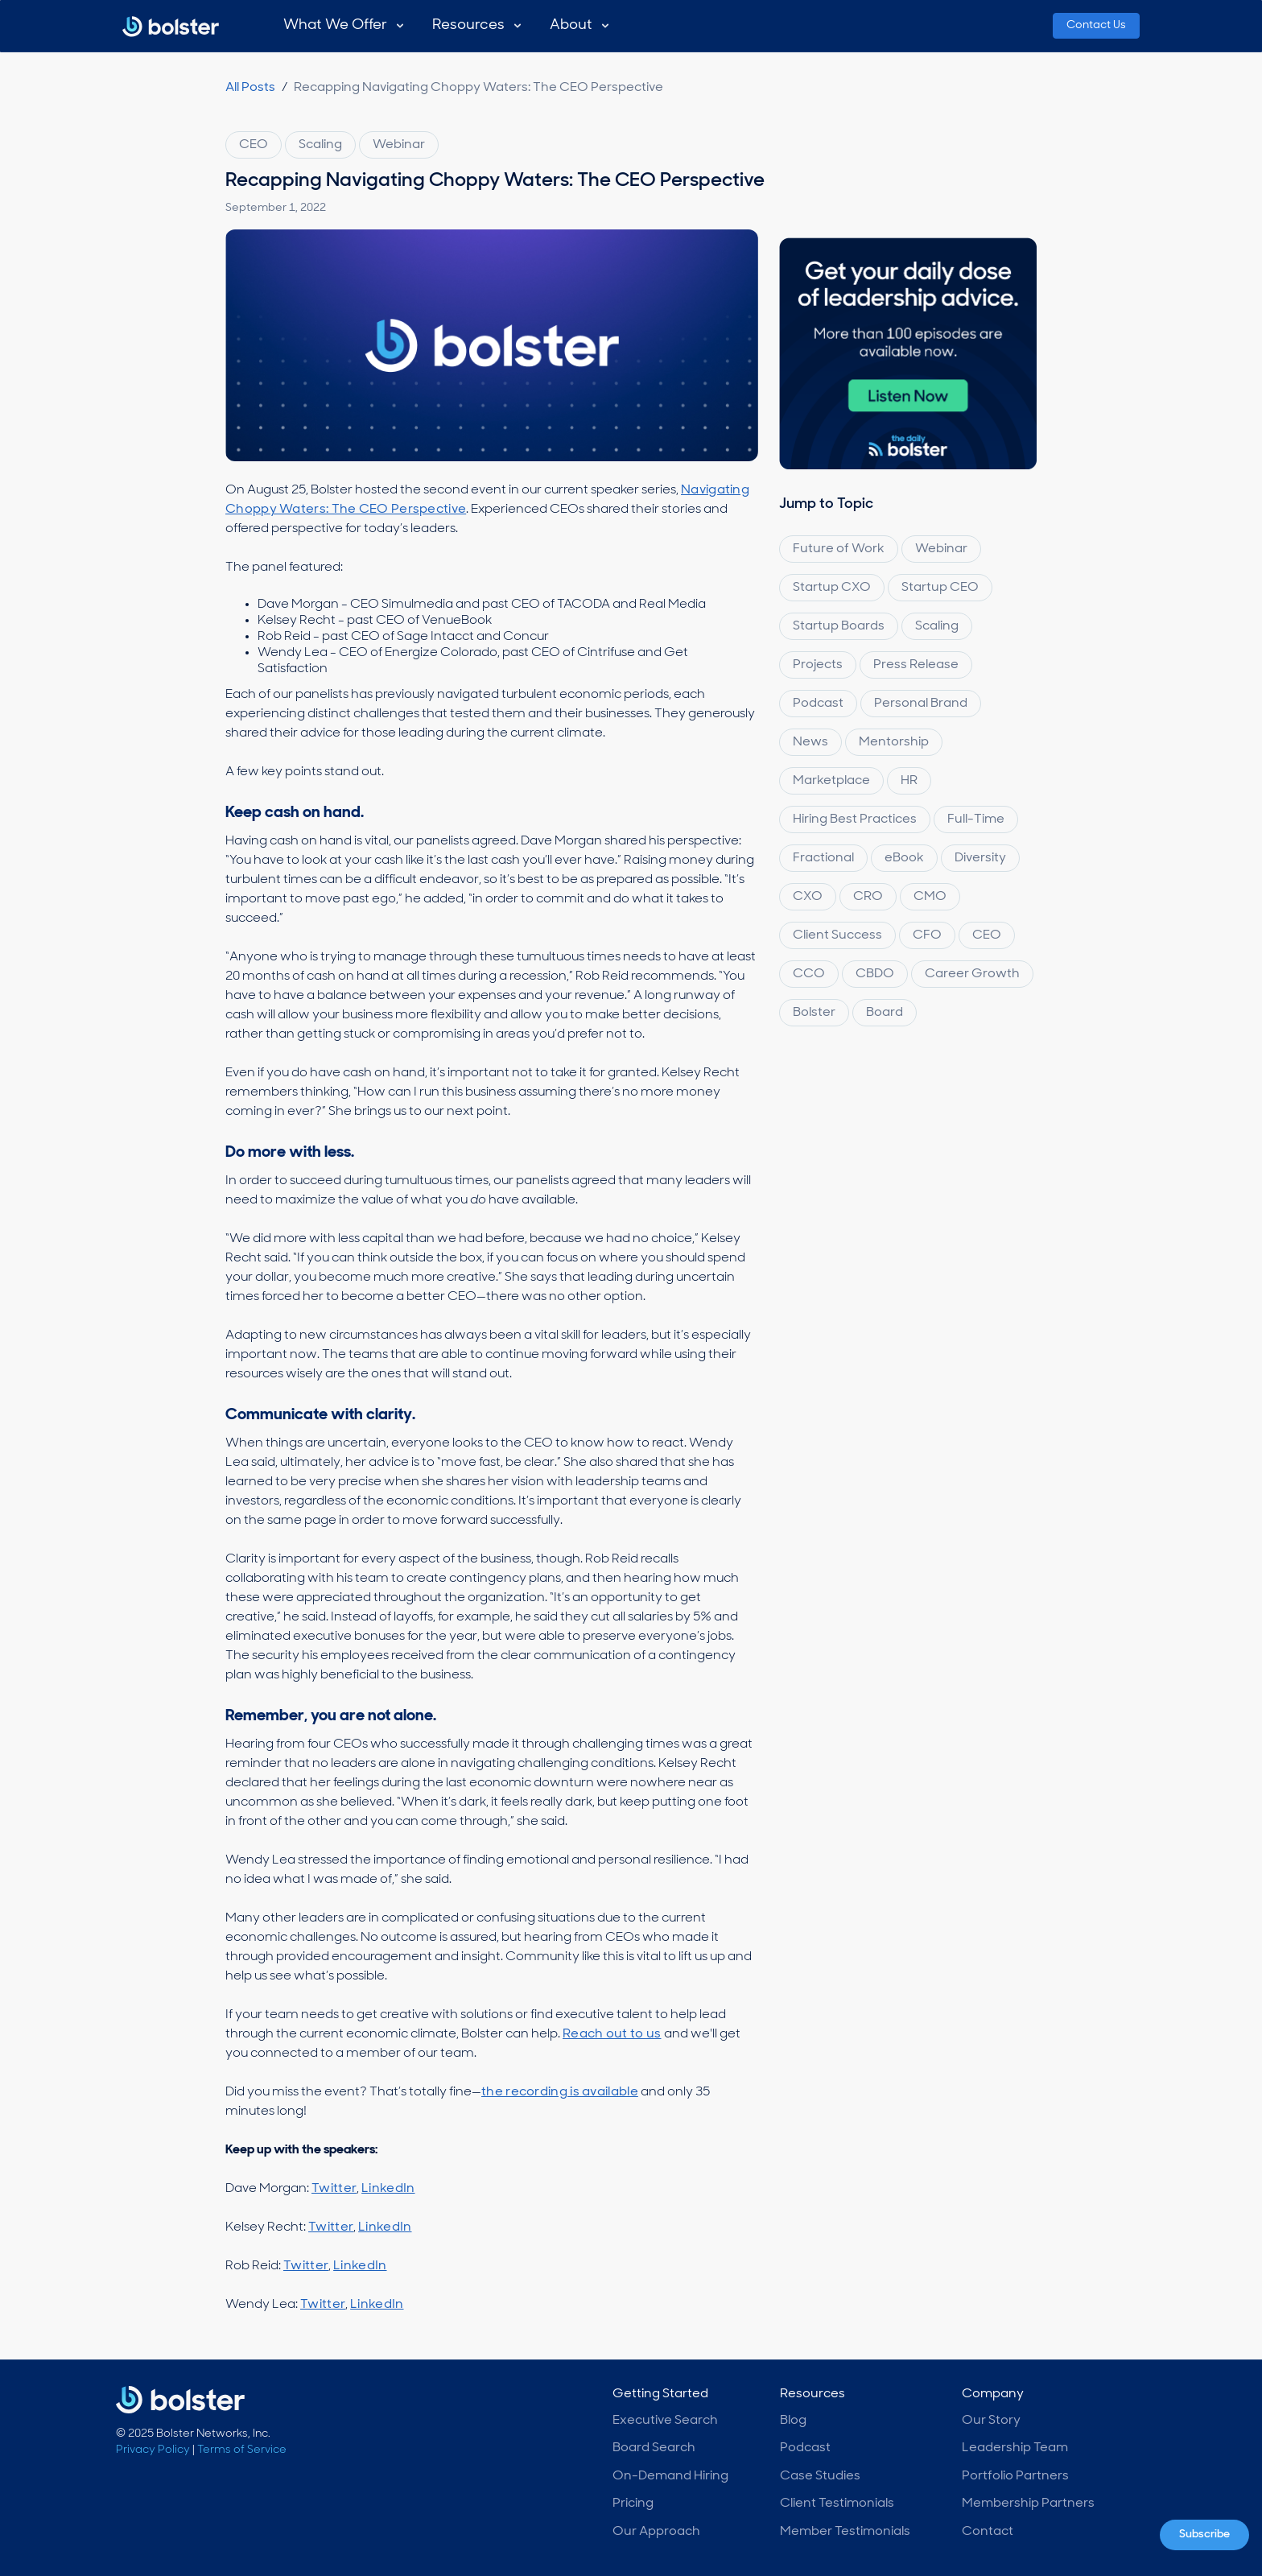  What do you see at coordinates (909, 780) in the screenshot?
I see `HR` at bounding box center [909, 780].